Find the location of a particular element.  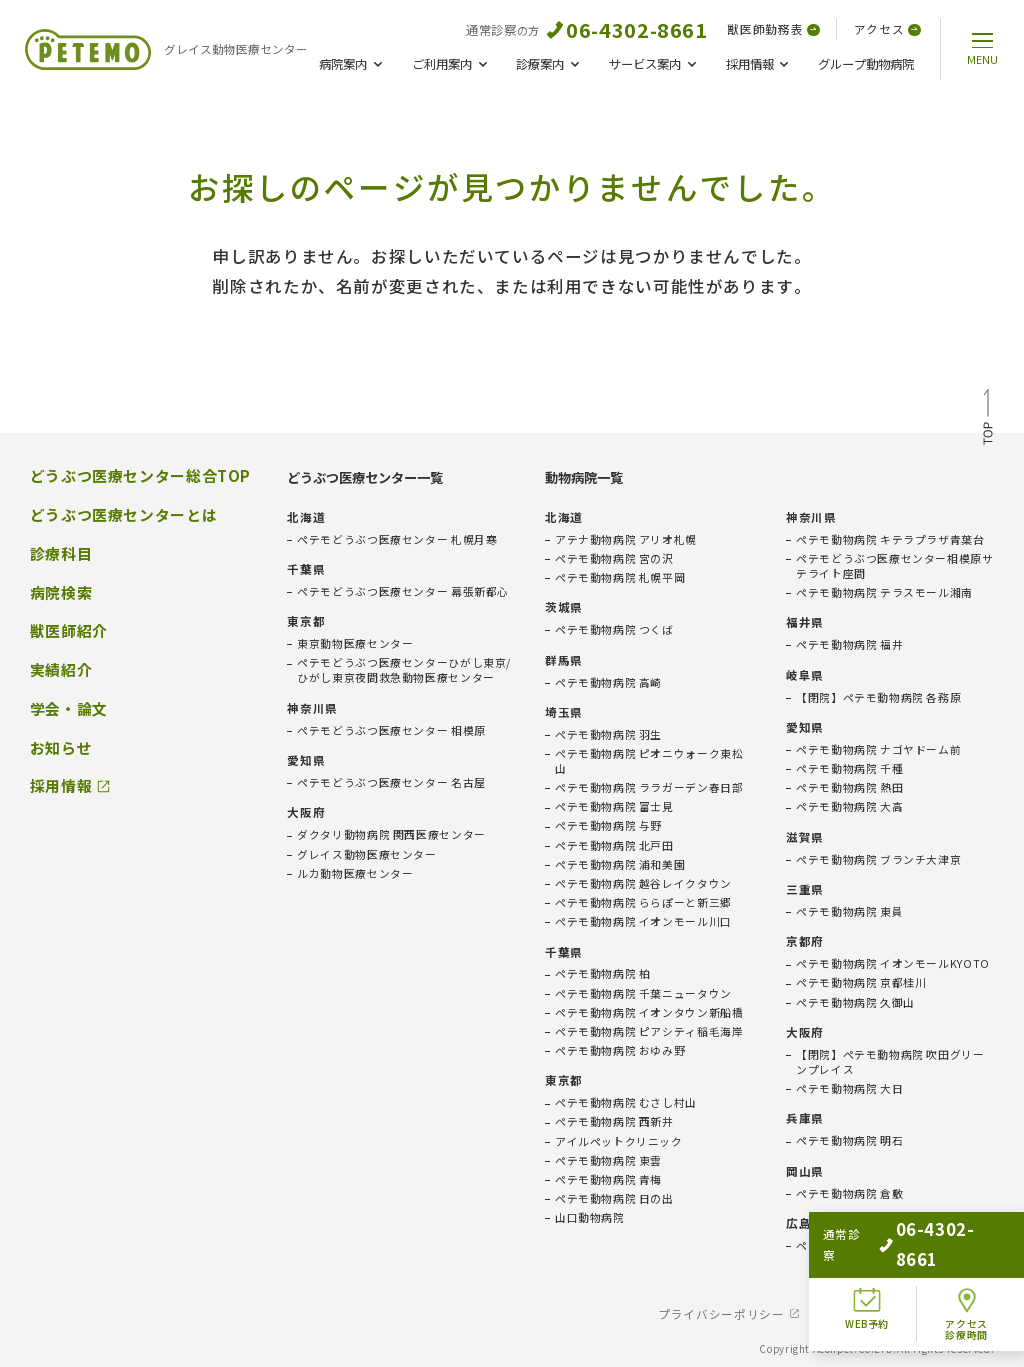

獣医師勤務表 is located at coordinates (773, 29).